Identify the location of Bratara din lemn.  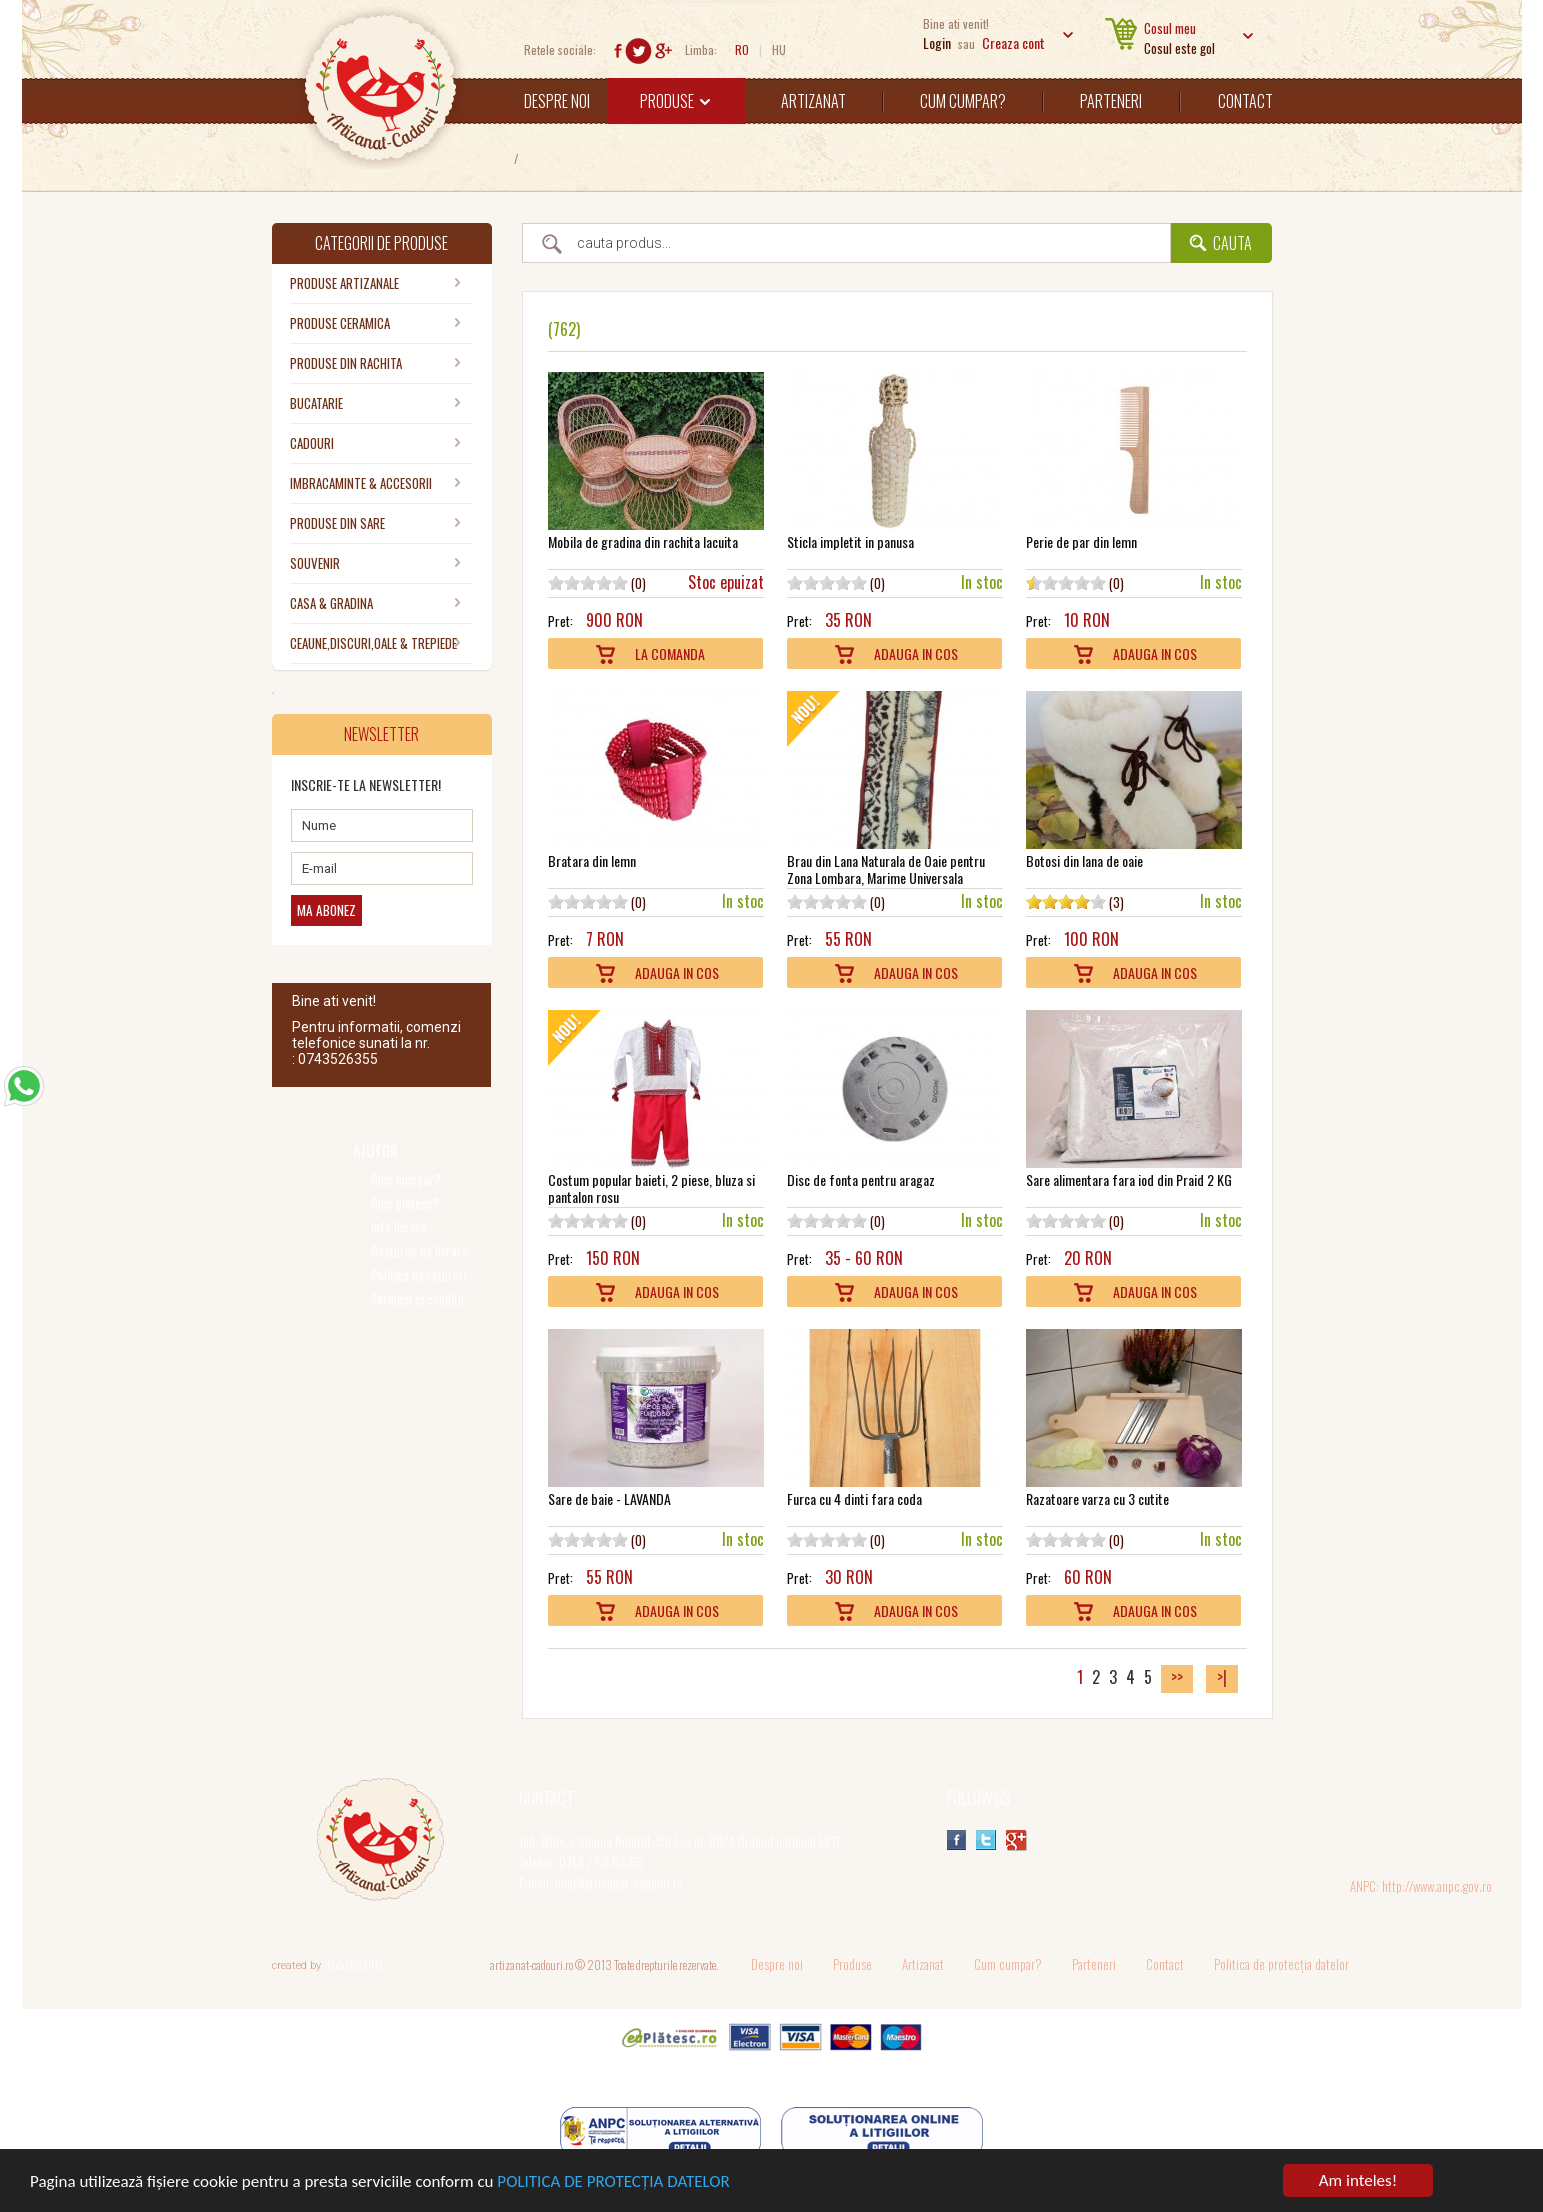
(592, 860).